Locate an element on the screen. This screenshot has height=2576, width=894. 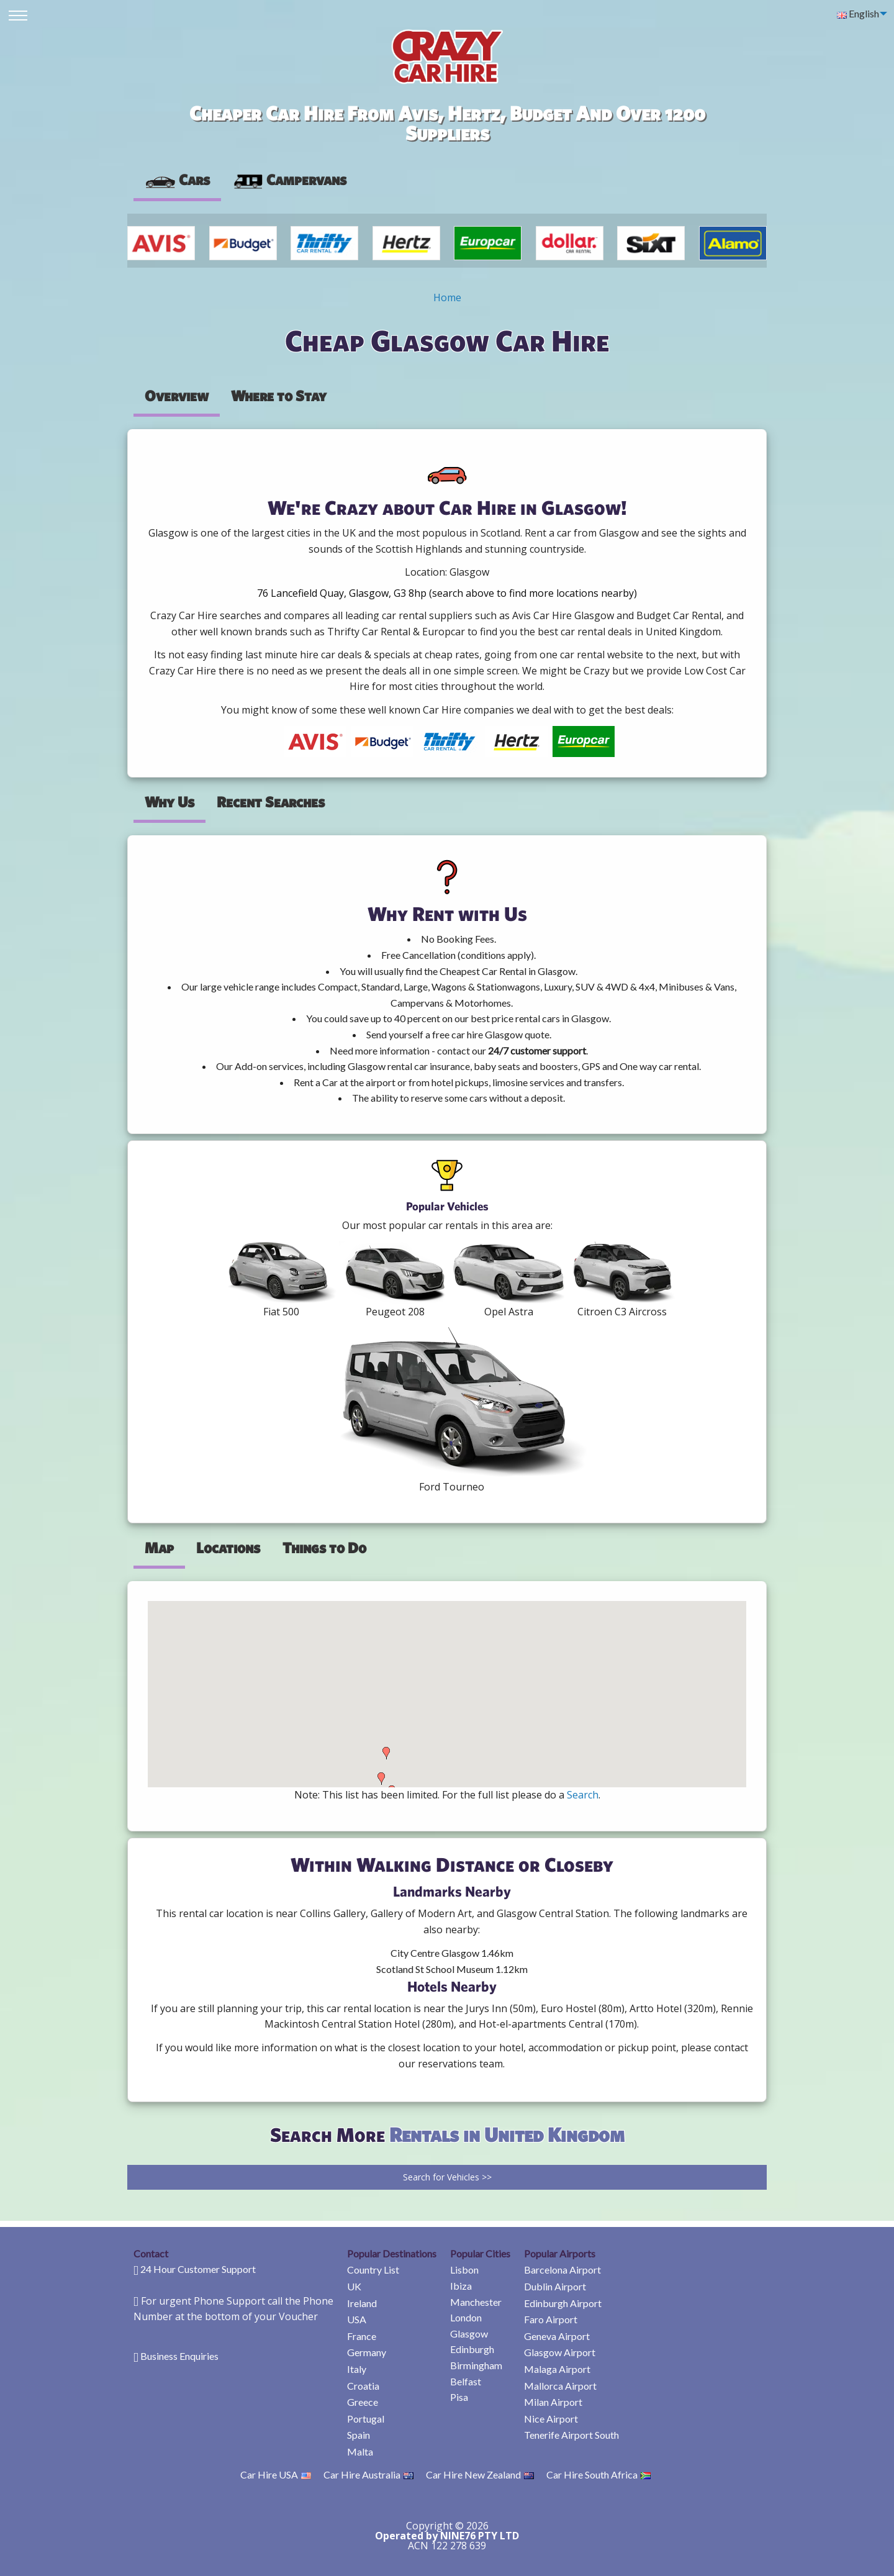
Glasgow is located at coordinates (469, 2333).